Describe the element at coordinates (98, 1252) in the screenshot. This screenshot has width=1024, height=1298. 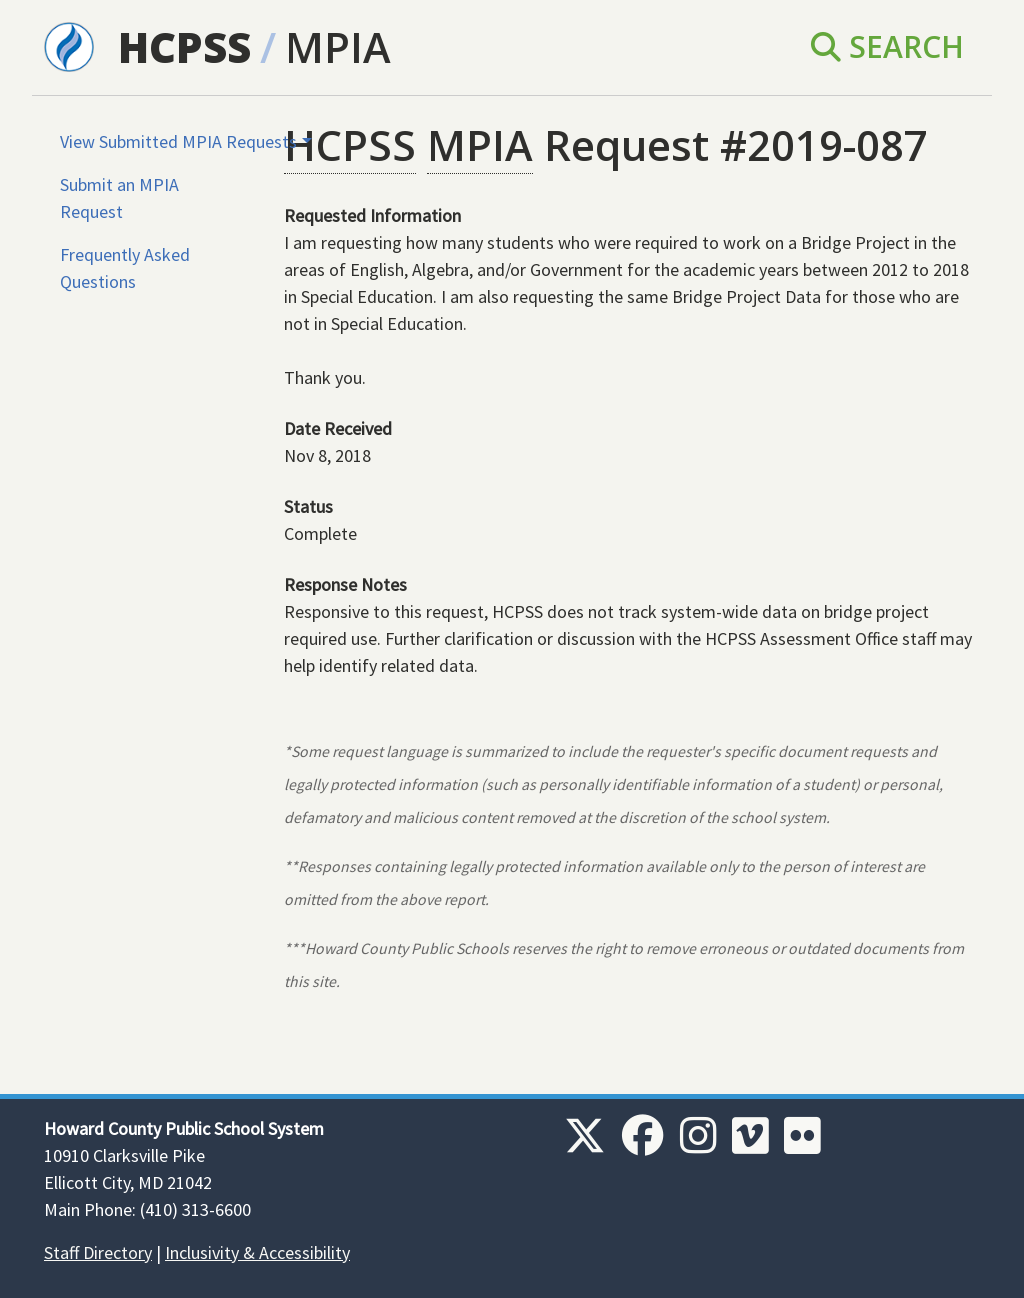
I see `Staff Directory` at that location.